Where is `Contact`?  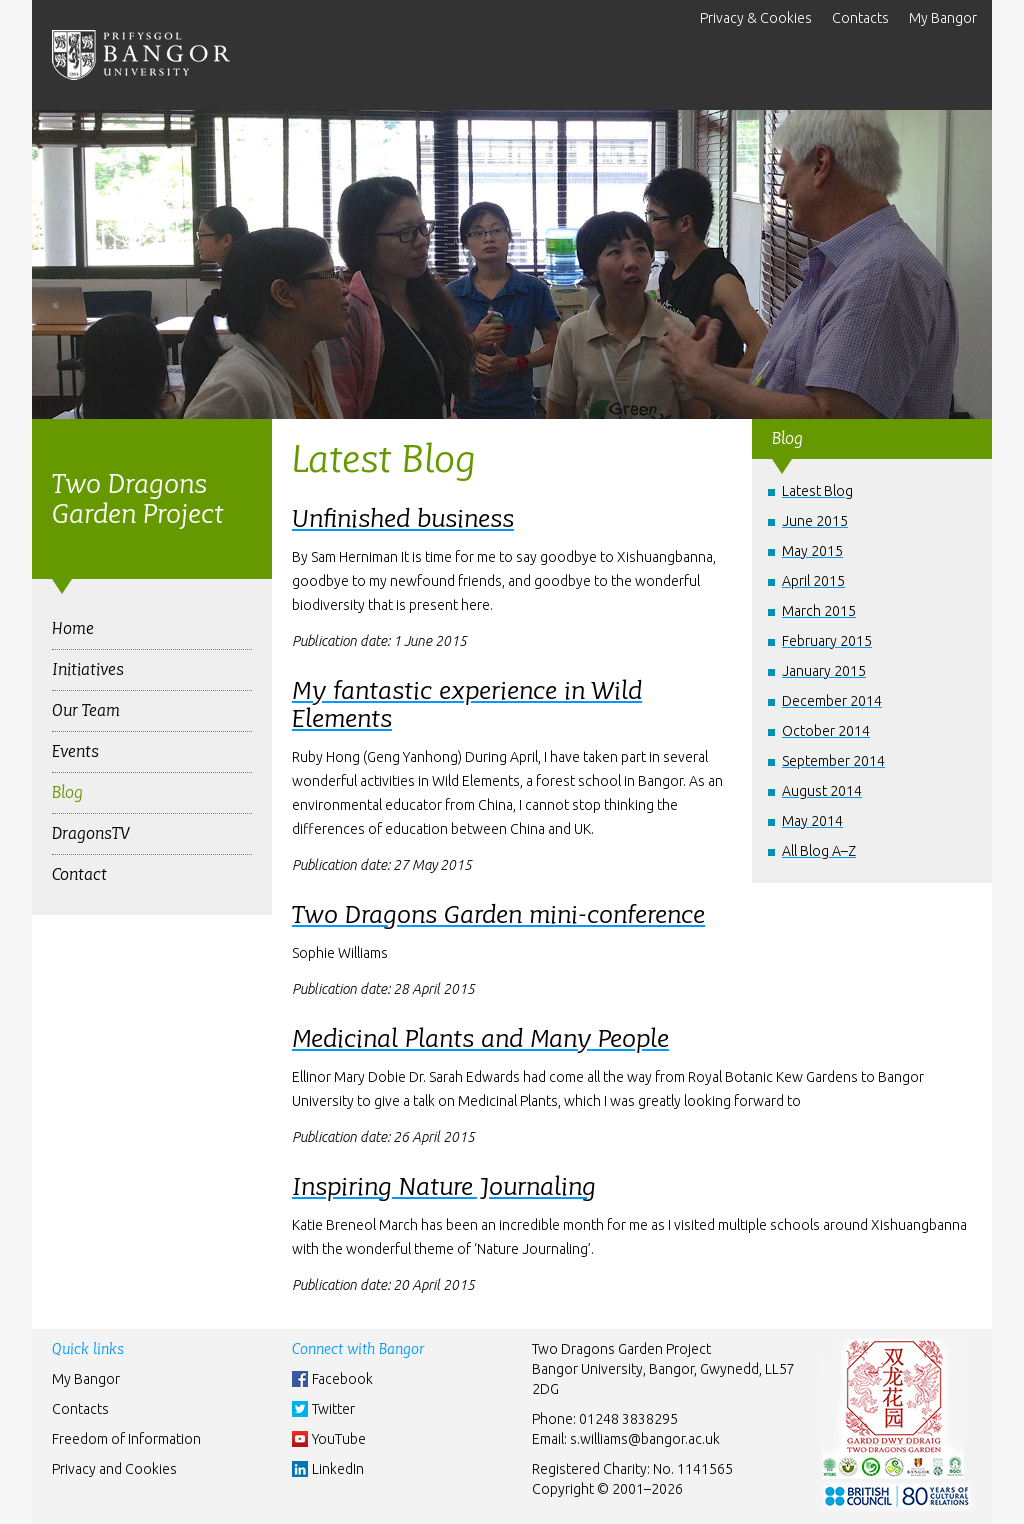
Contact is located at coordinates (79, 874).